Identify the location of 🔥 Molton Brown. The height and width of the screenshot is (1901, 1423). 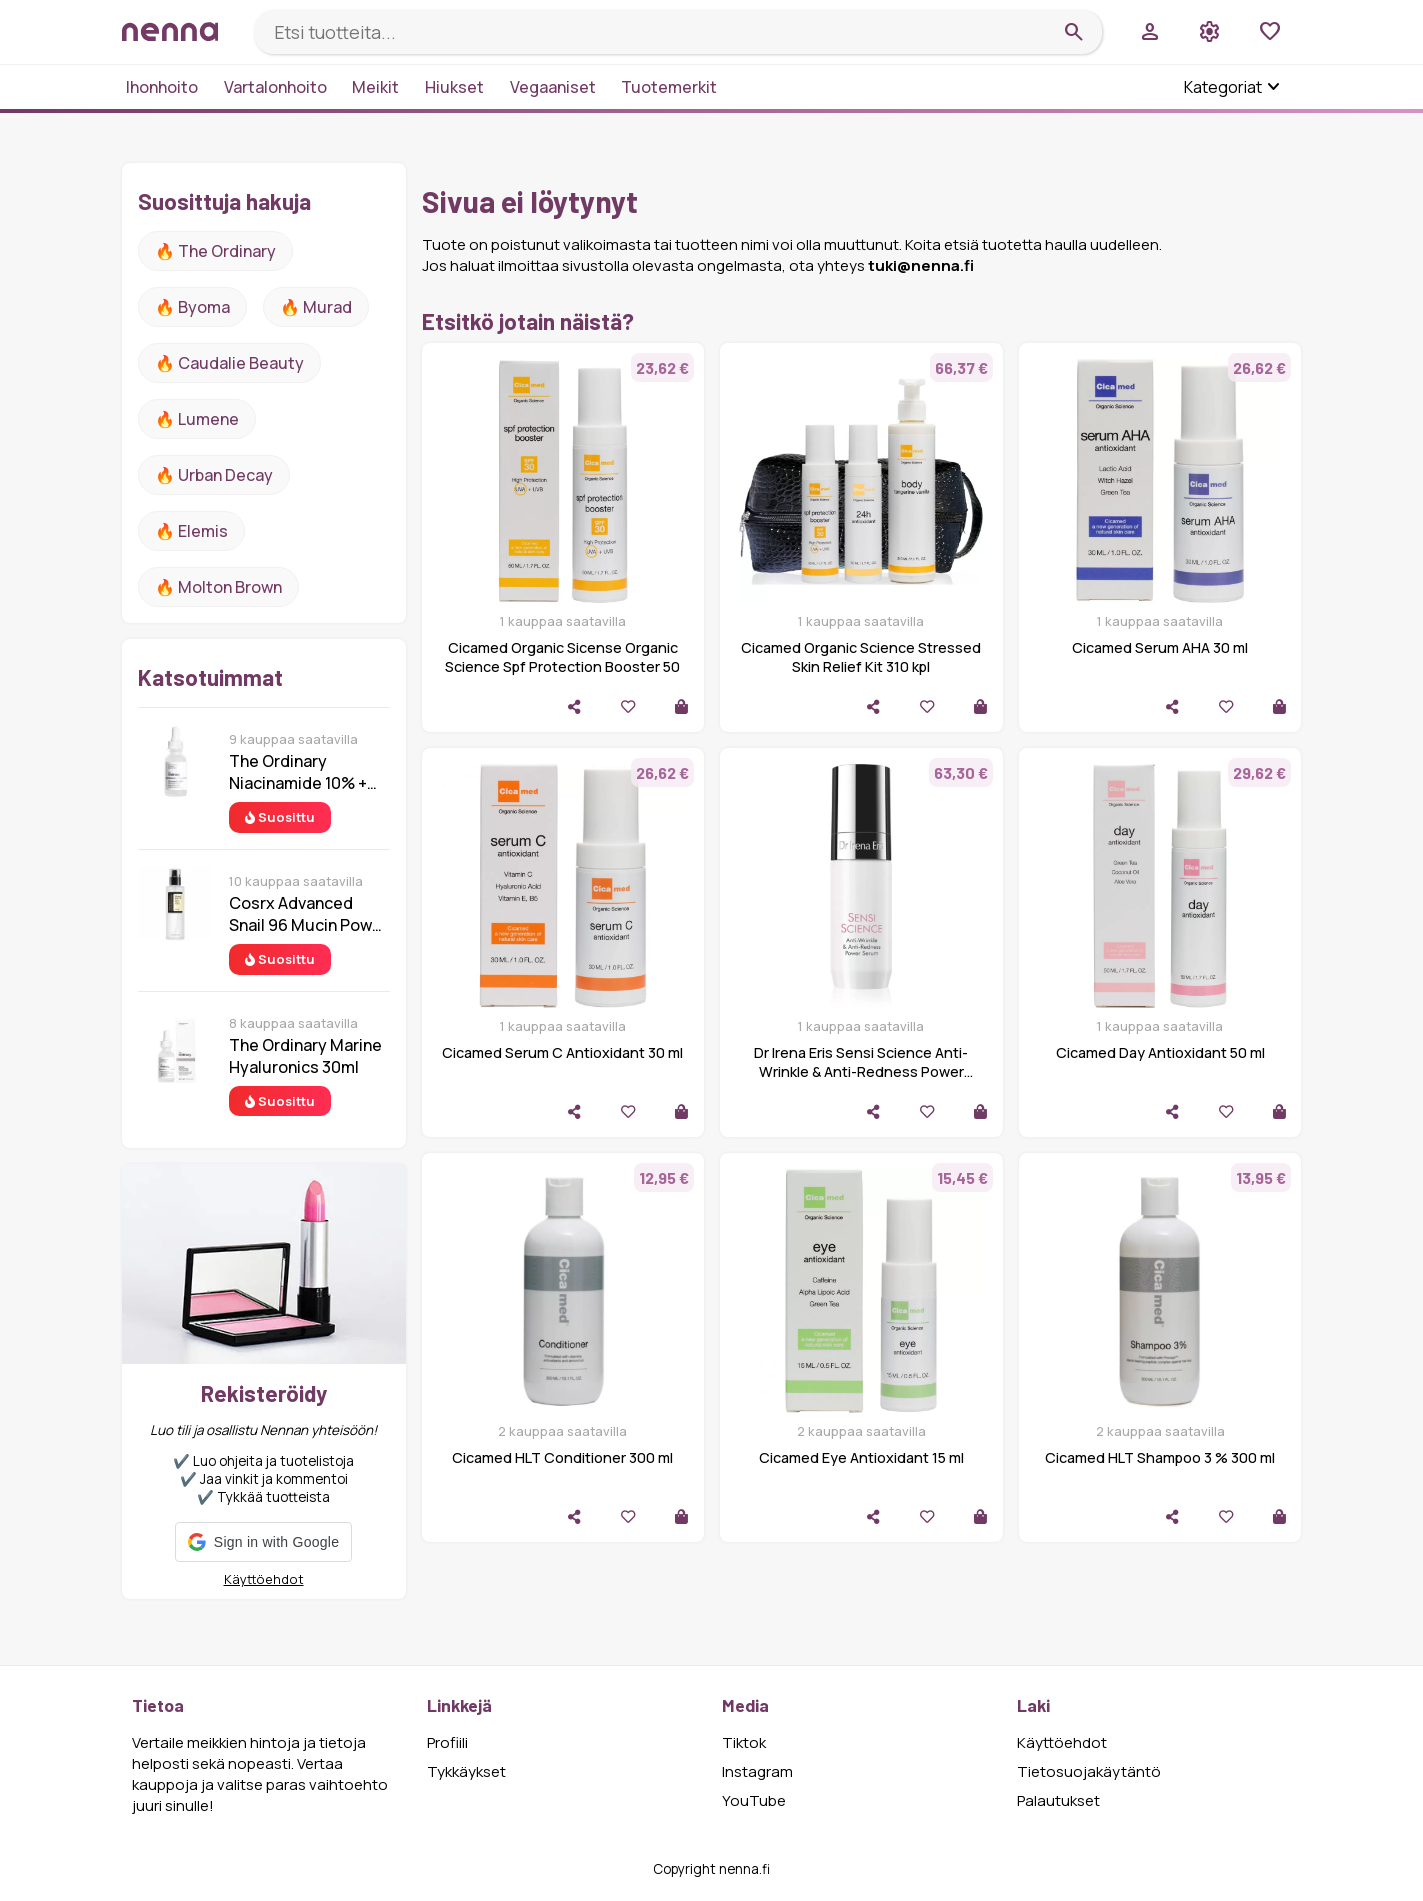
(218, 587).